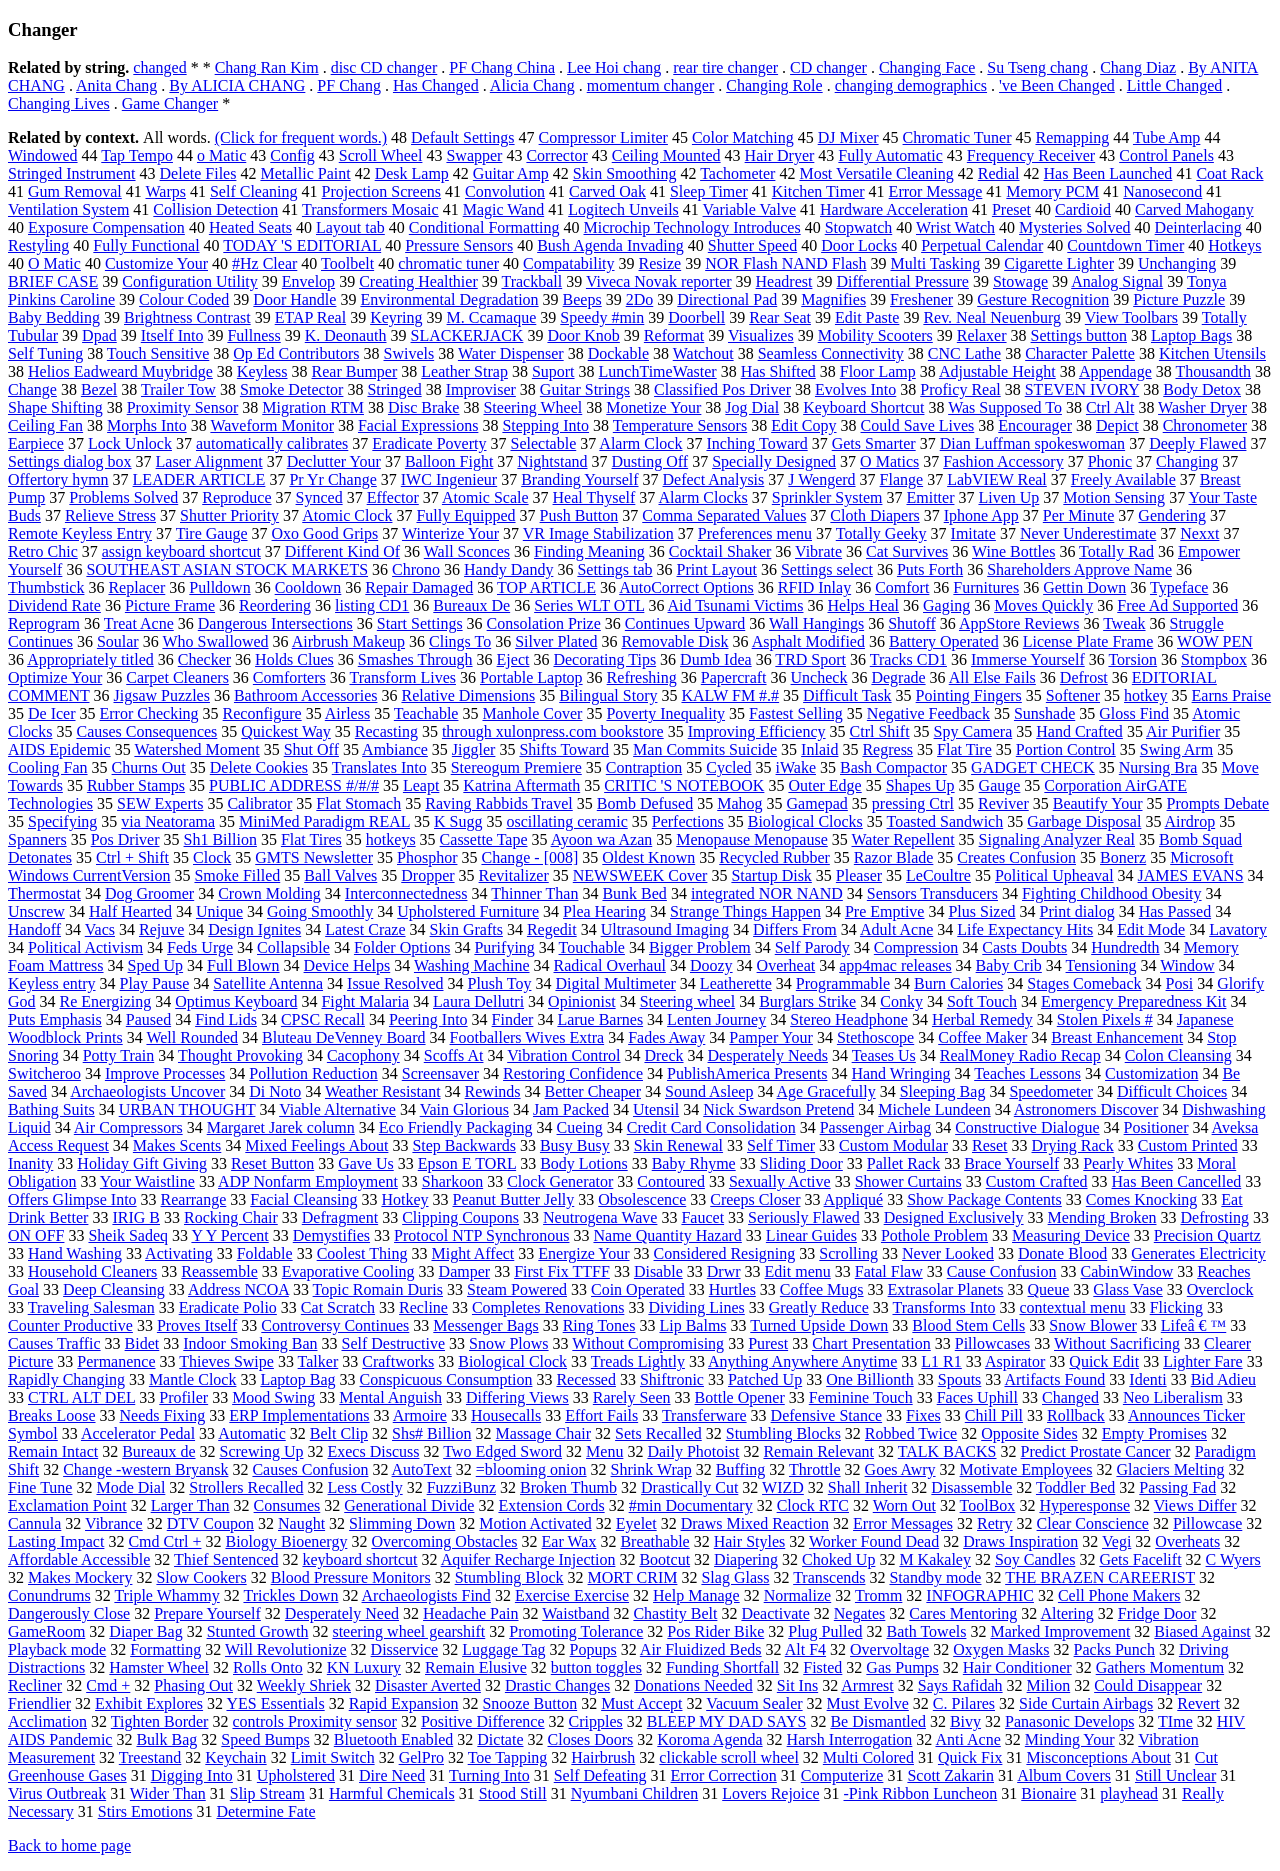 The width and height of the screenshot is (1280, 1871). What do you see at coordinates (817, 803) in the screenshot?
I see `Gamepad` at bounding box center [817, 803].